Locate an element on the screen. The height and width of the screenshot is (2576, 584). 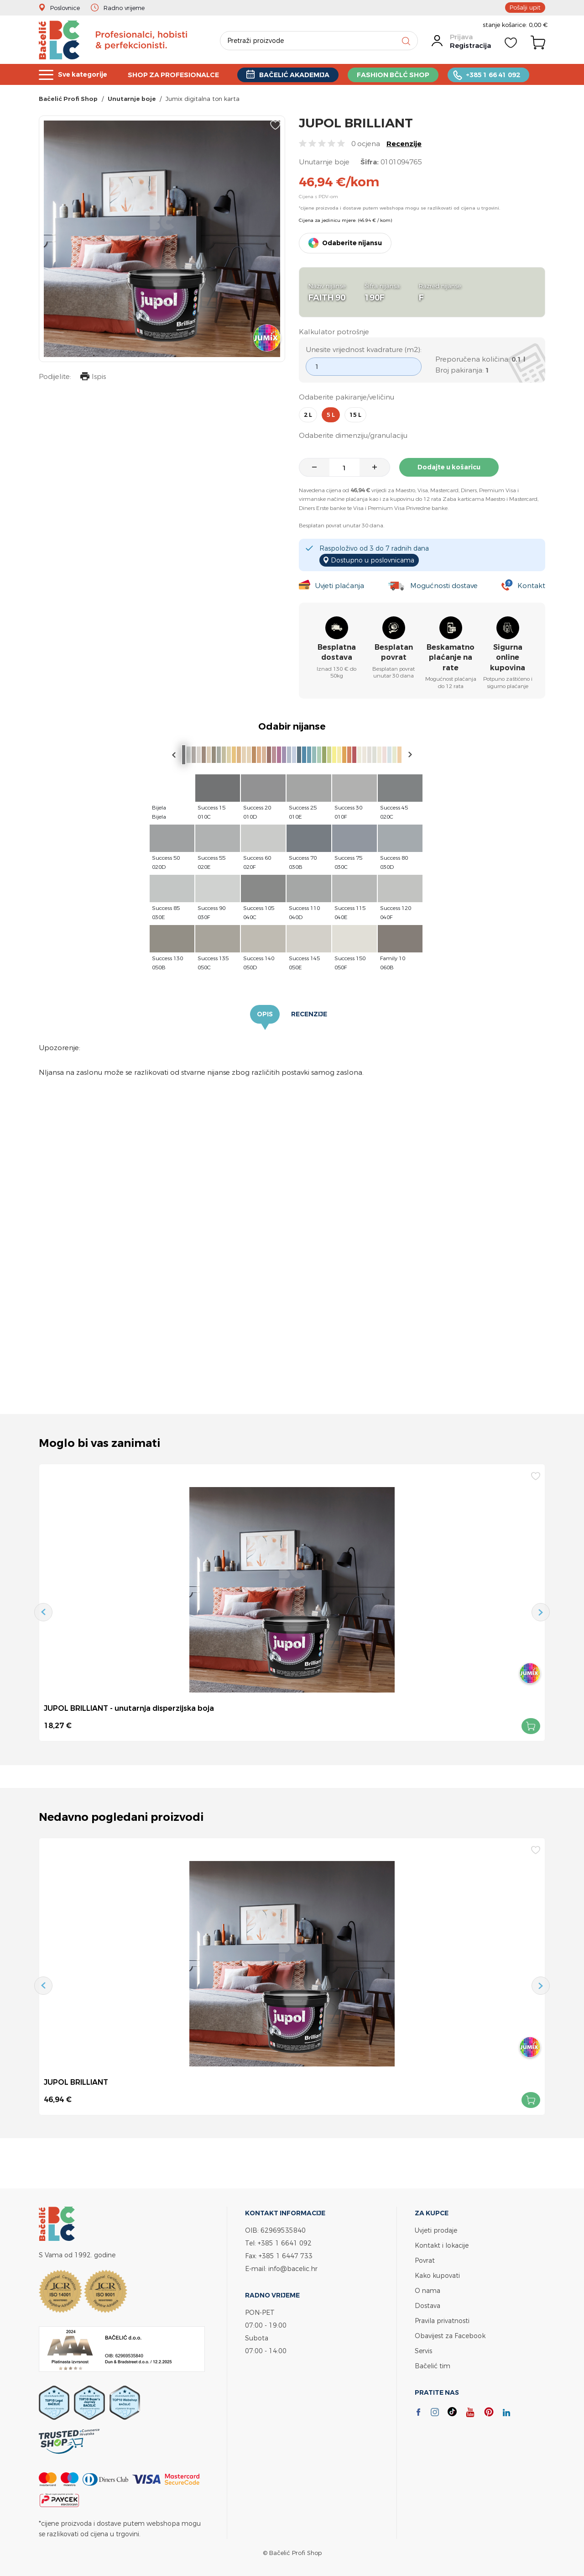
Ispis is located at coordinates (93, 377).